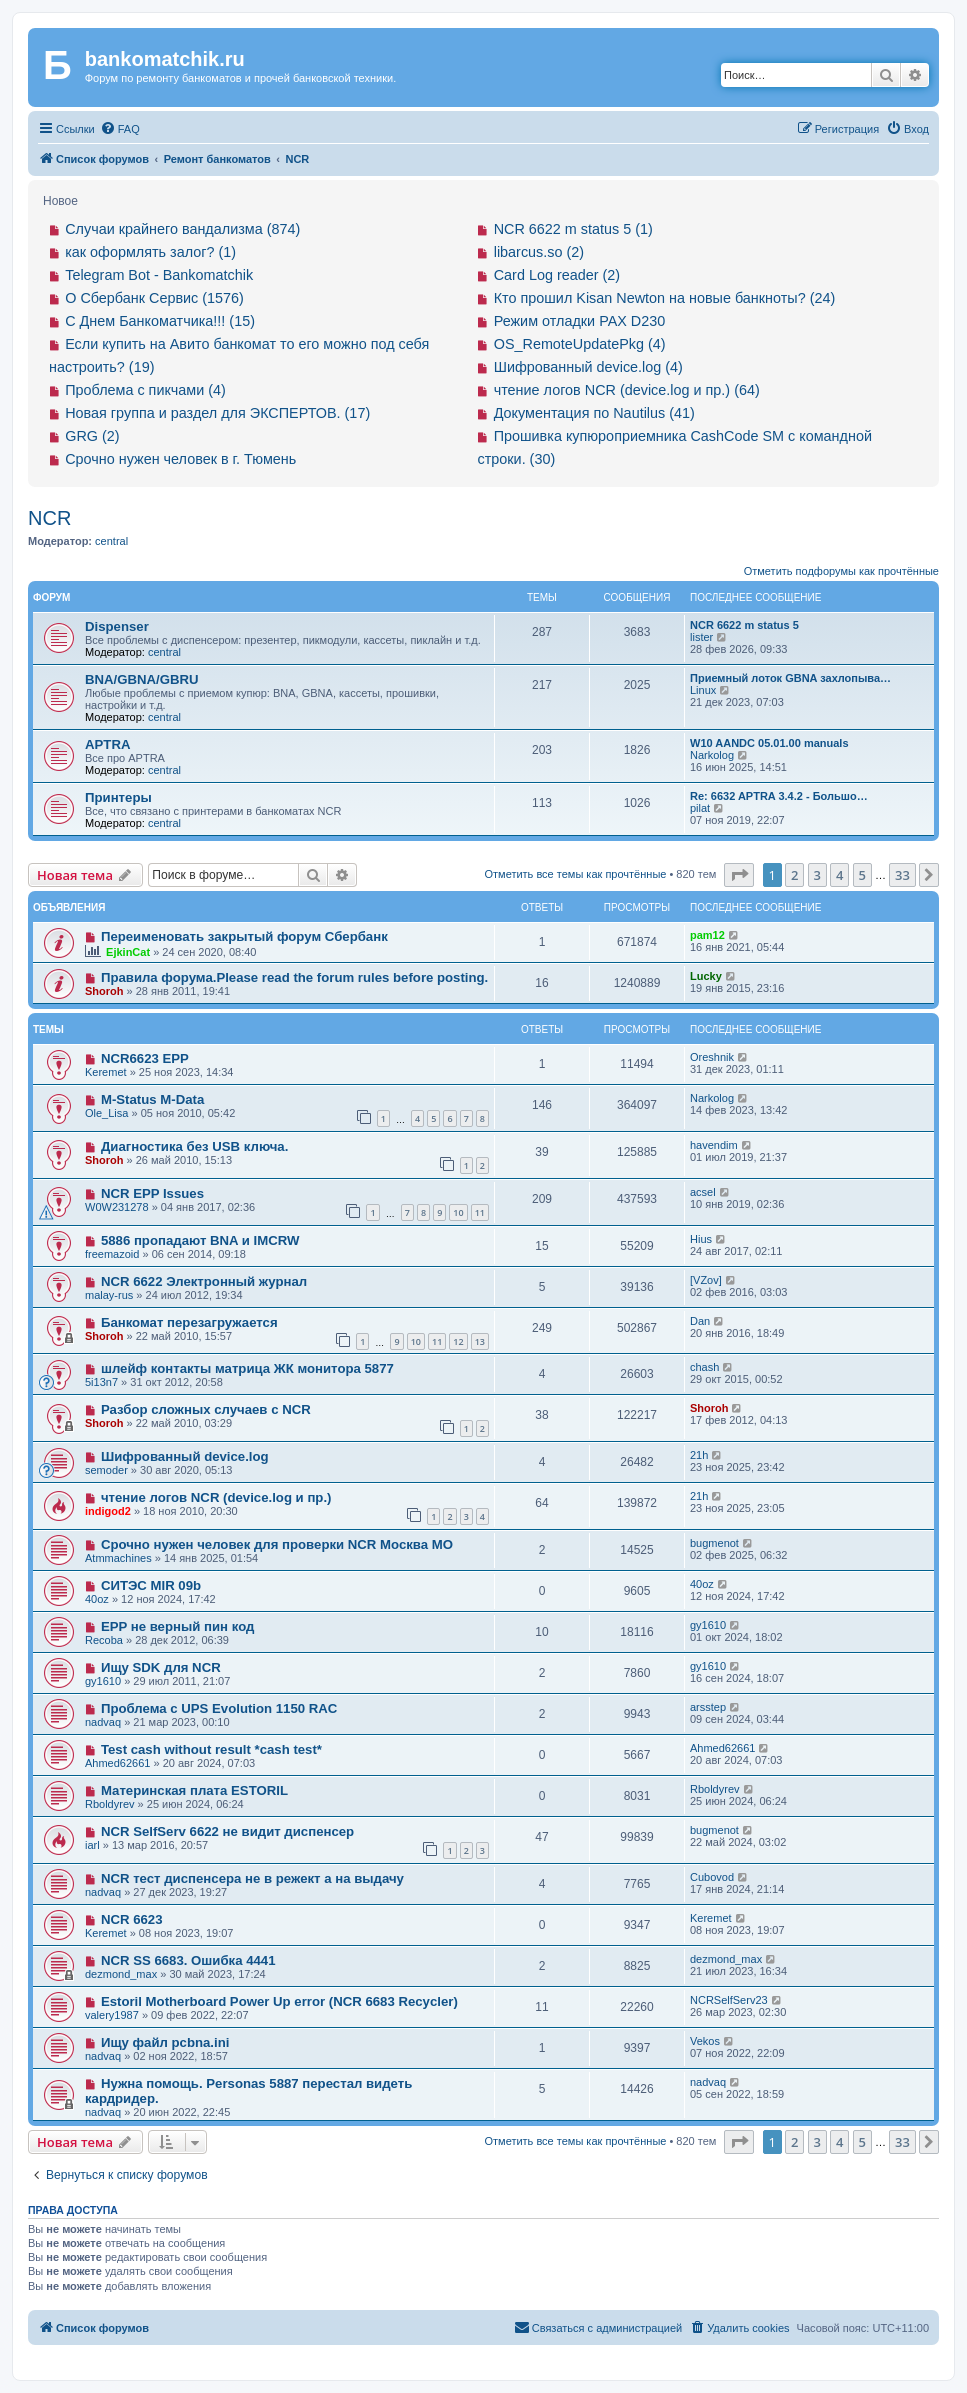  Describe the element at coordinates (627, 390) in the screenshot. I see `чтение логов NCR (device.log и пр.) (64)` at that location.